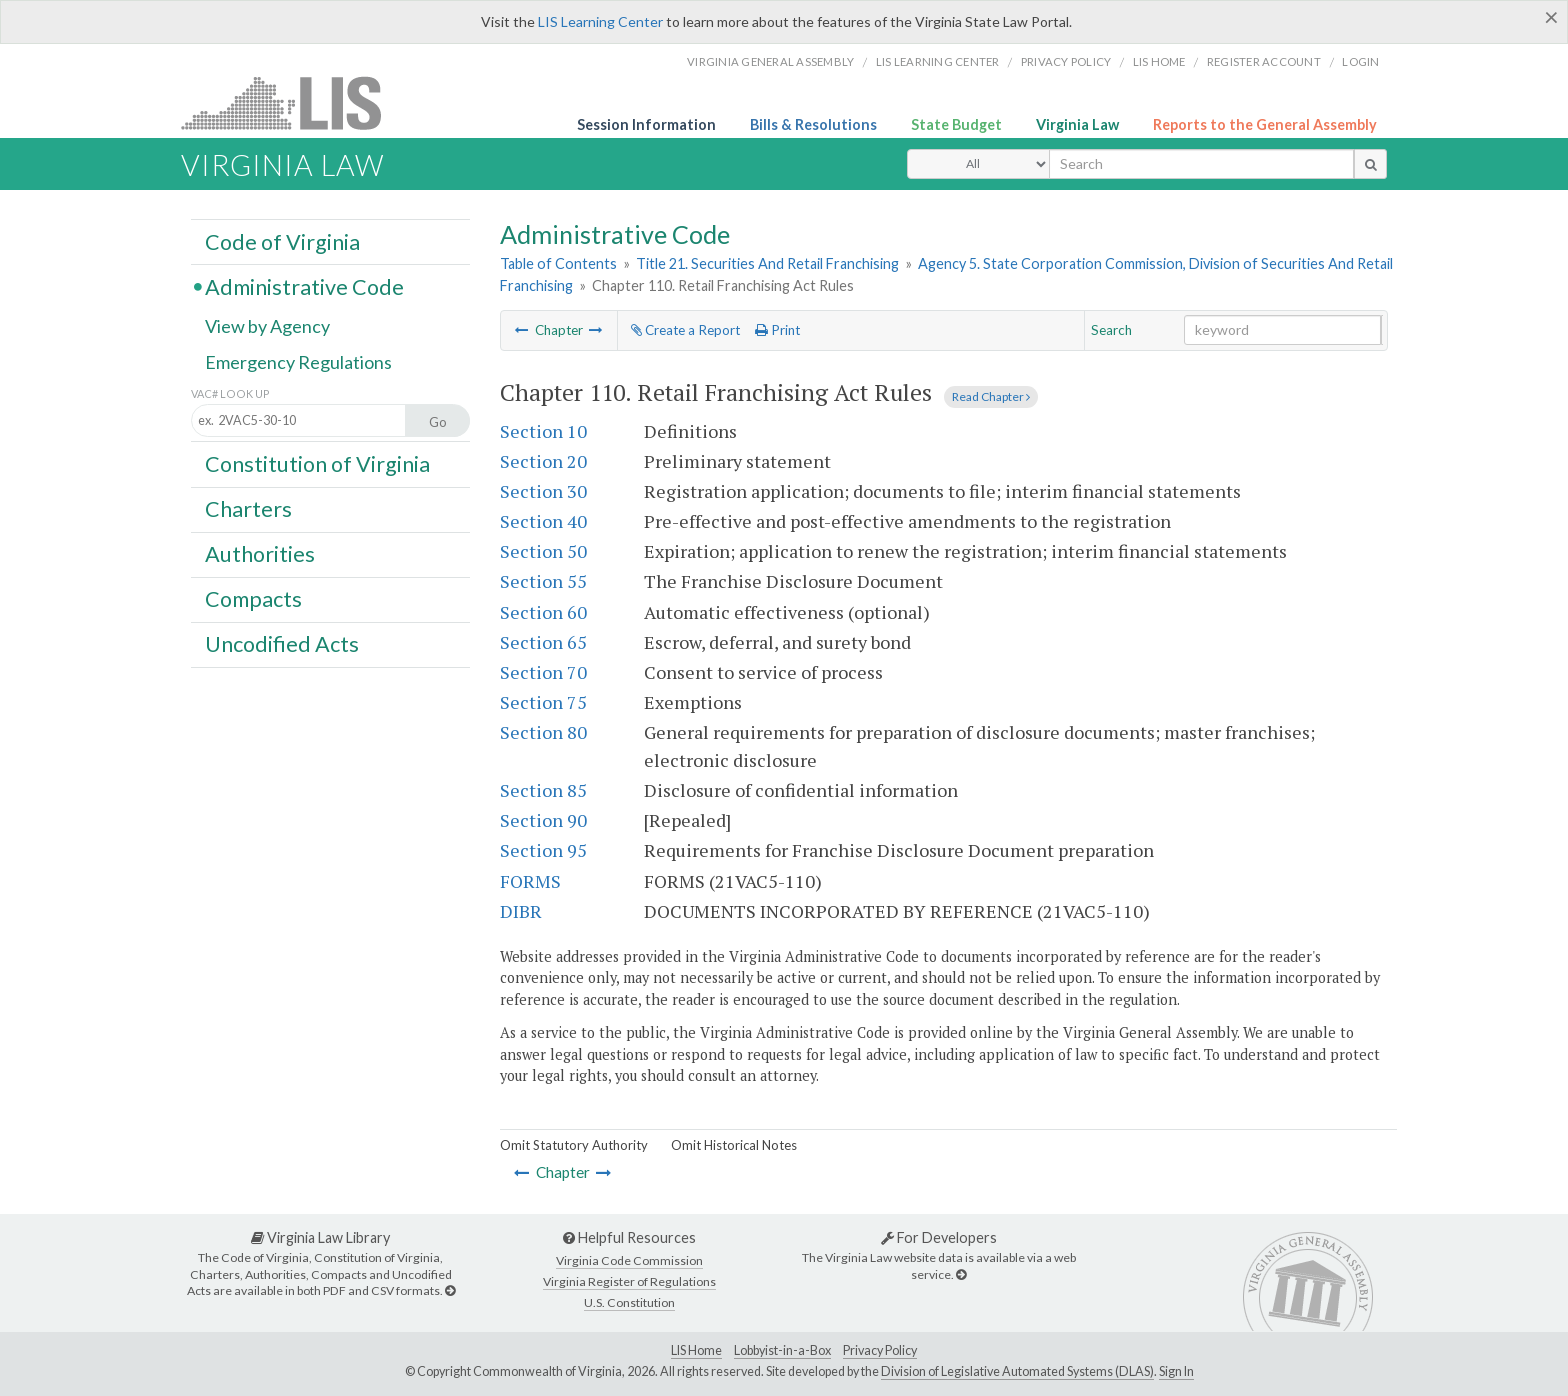  Describe the element at coordinates (646, 124) in the screenshot. I see `Session Information` at that location.